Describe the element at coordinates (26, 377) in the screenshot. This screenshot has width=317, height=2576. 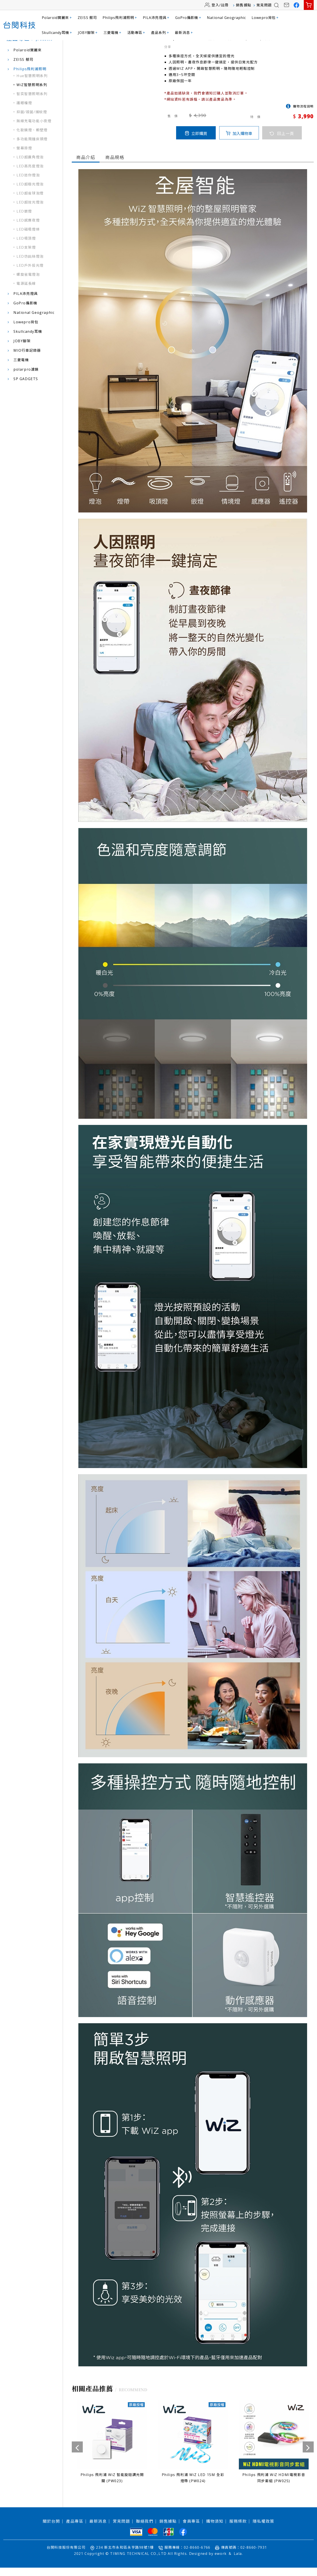
I see `polarpro濾鏡` at that location.